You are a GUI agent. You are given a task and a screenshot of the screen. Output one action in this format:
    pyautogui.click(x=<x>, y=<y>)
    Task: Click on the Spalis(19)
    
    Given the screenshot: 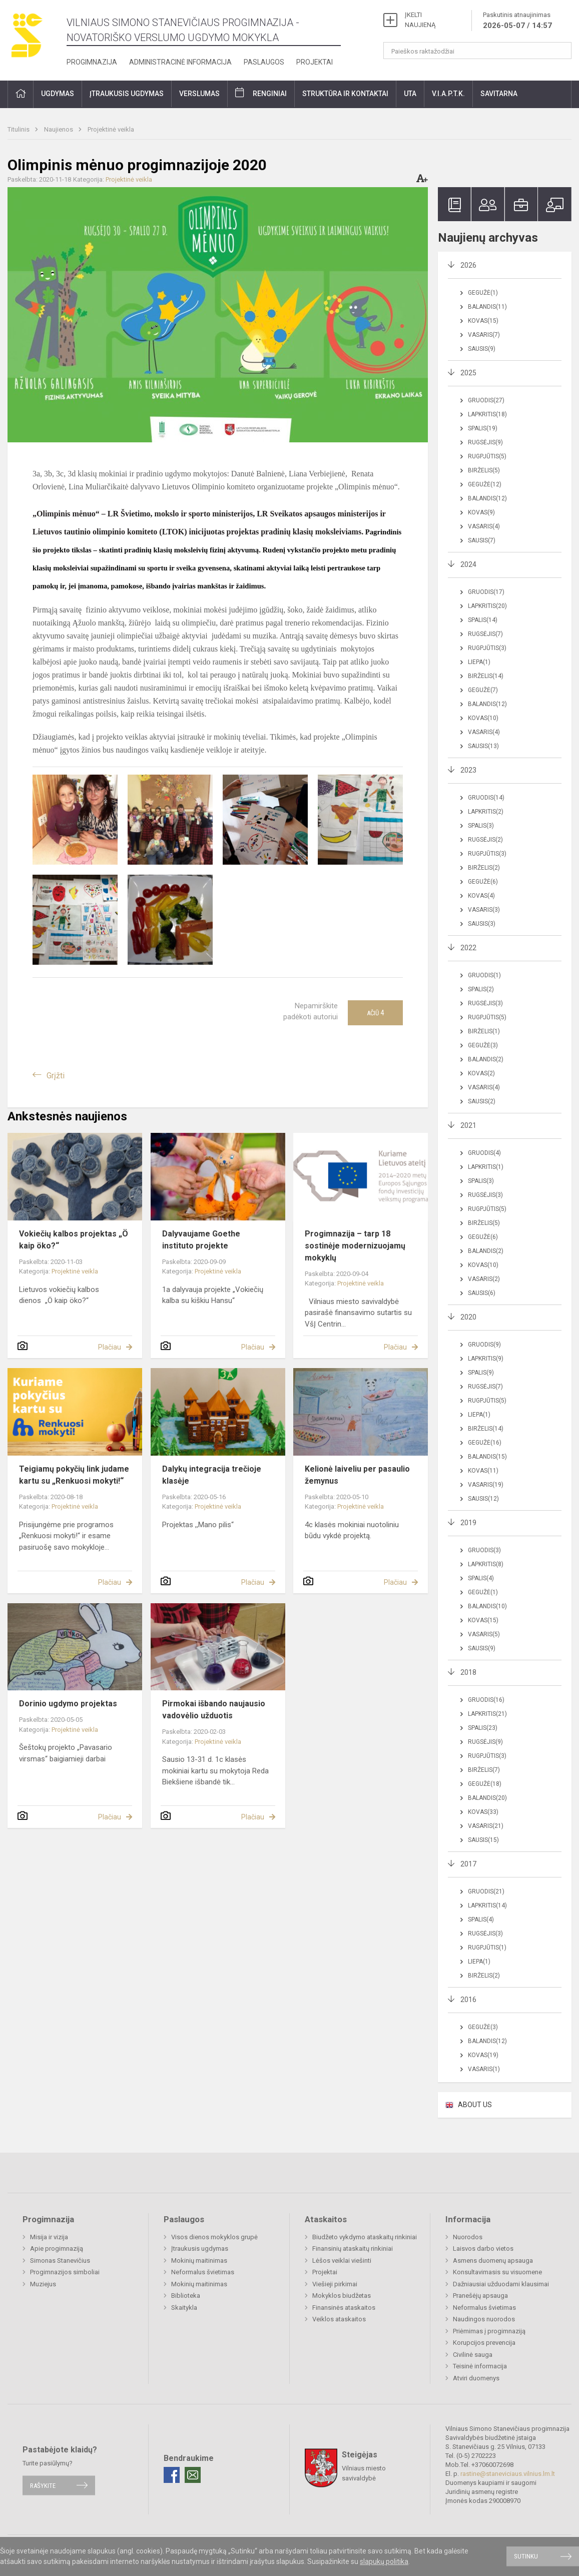 What is the action you would take?
    pyautogui.click(x=482, y=428)
    